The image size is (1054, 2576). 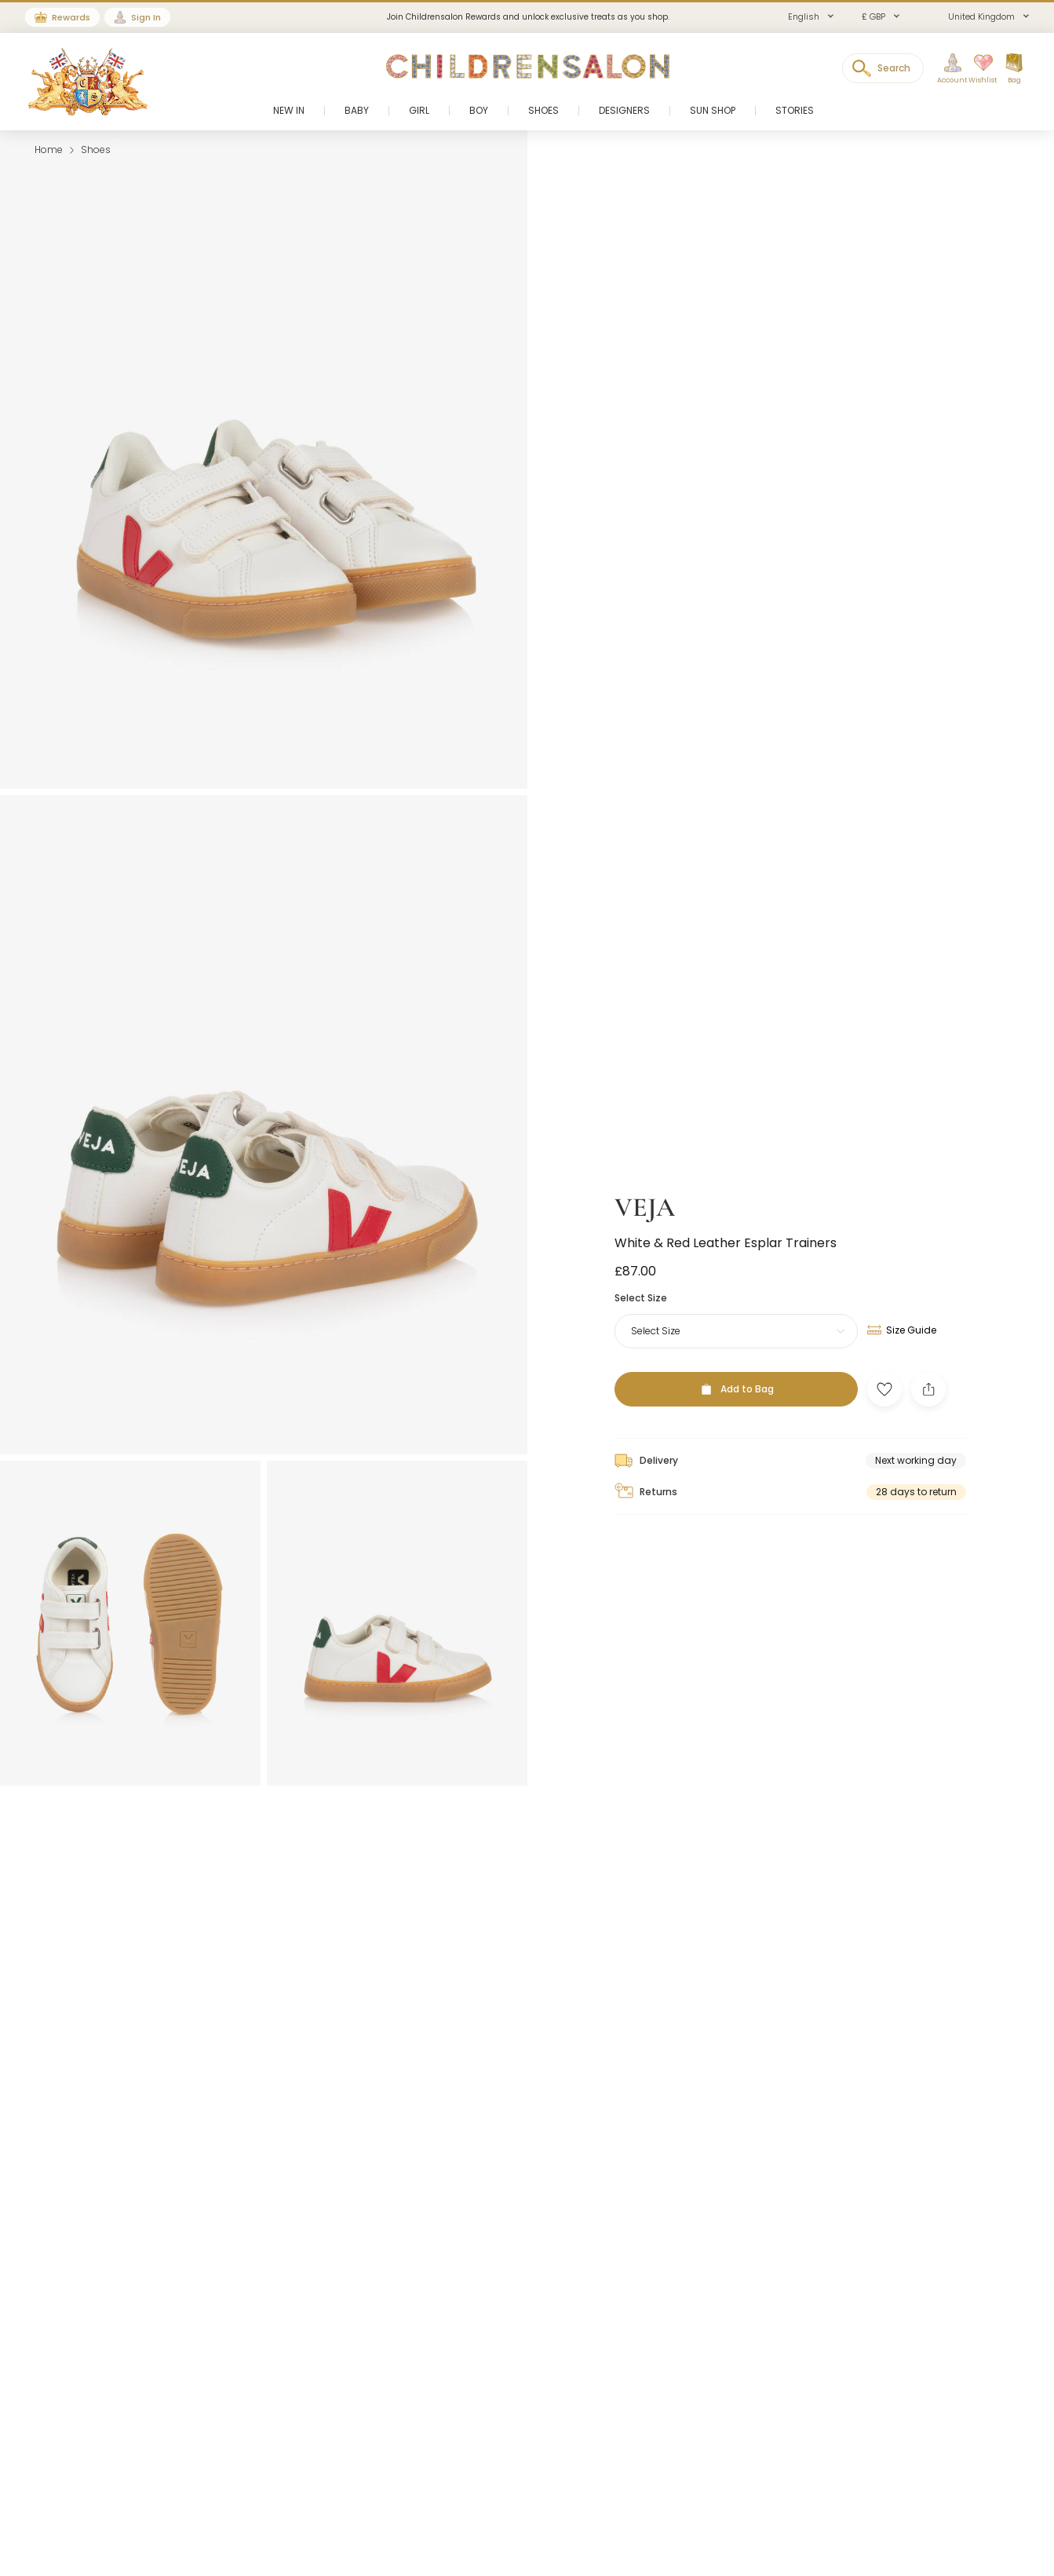 I want to click on VEJA, so click(x=645, y=1196).